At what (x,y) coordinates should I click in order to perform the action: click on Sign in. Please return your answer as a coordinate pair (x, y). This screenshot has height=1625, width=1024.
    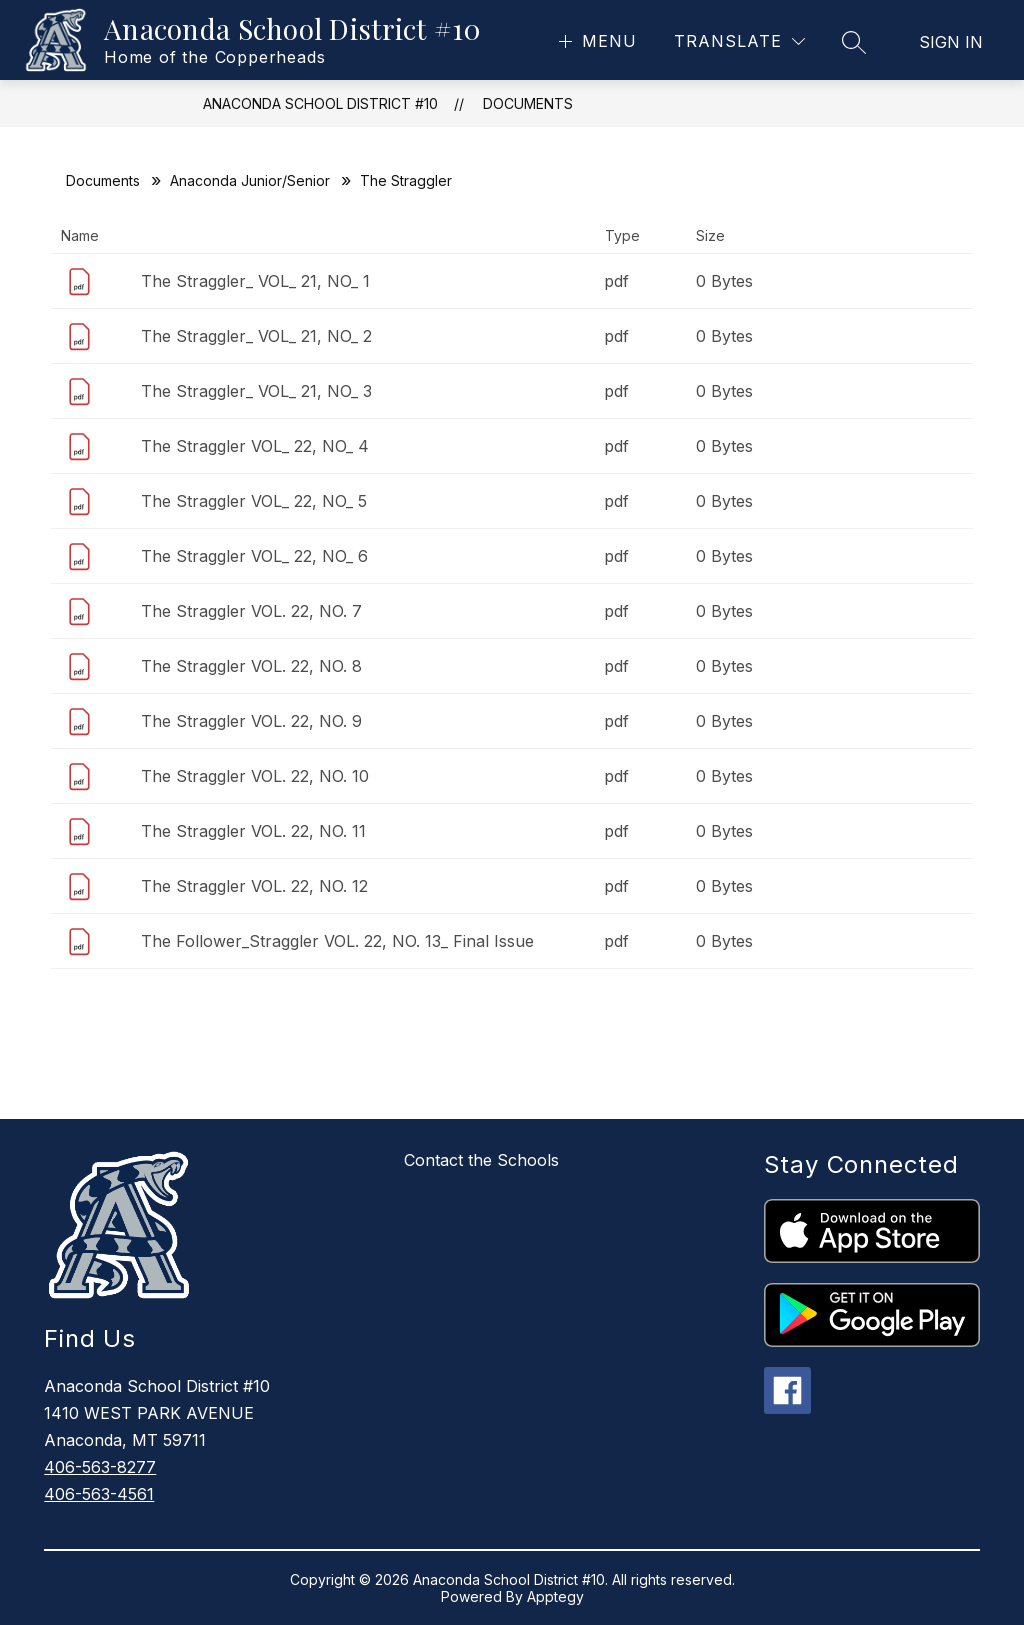
    Looking at the image, I should click on (951, 42).